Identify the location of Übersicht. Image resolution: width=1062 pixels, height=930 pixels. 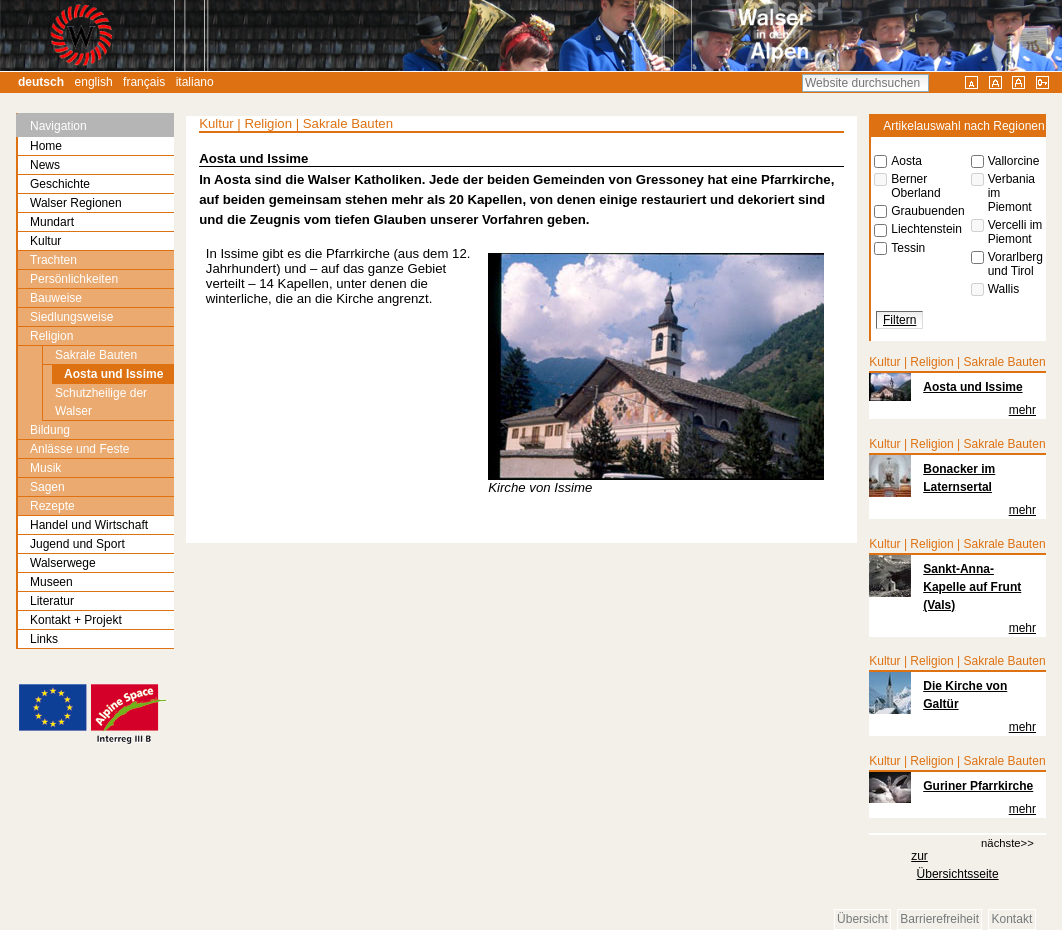
(862, 920).